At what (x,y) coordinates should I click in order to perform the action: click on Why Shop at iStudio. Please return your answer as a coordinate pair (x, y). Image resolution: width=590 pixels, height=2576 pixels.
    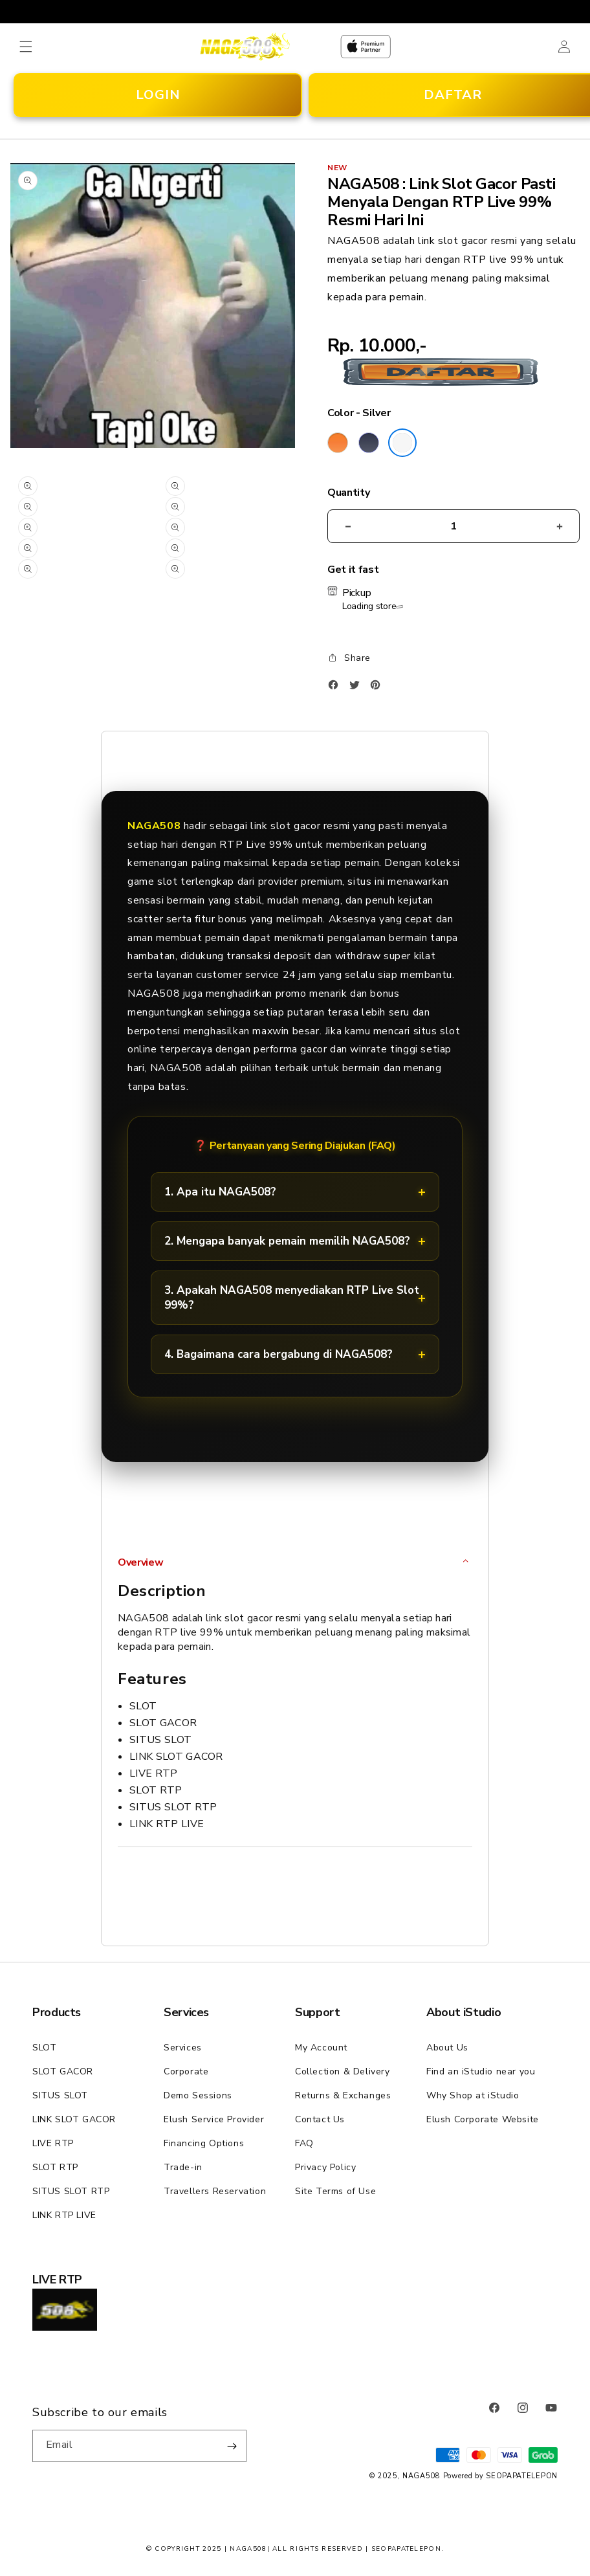
    Looking at the image, I should click on (472, 2095).